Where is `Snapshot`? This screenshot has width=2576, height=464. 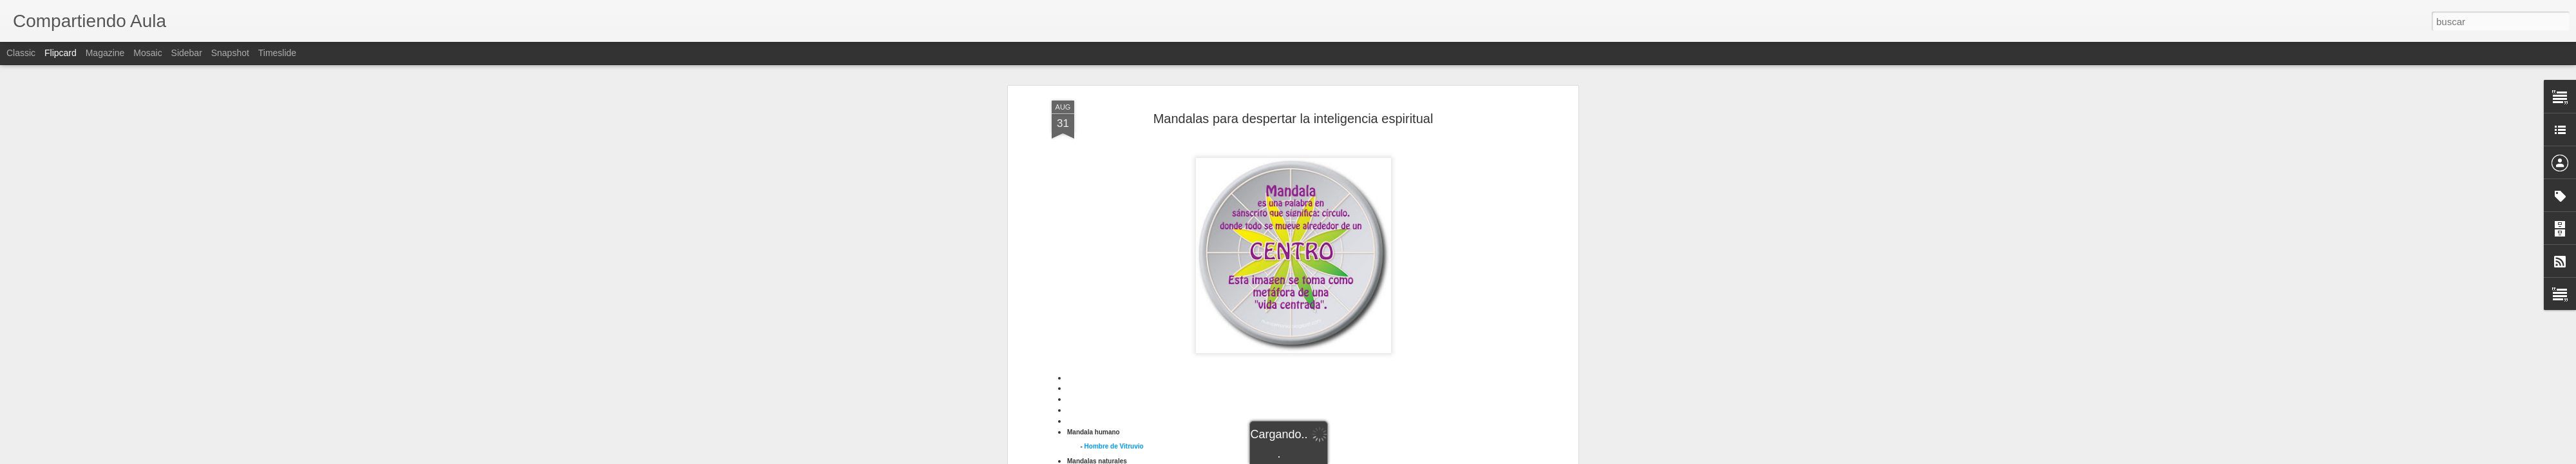 Snapshot is located at coordinates (230, 53).